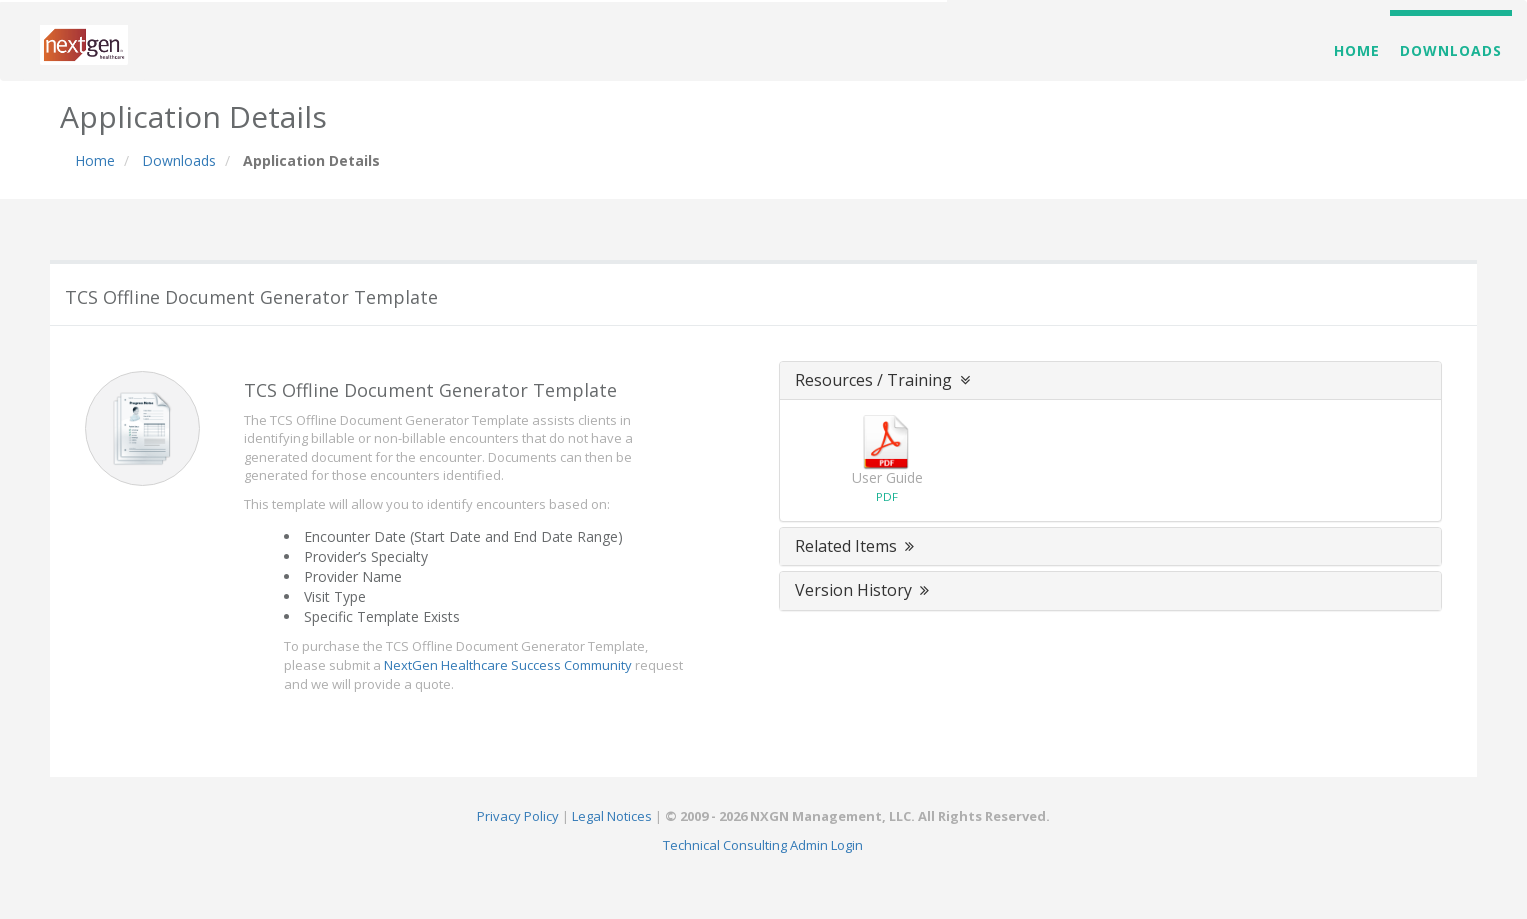 The height and width of the screenshot is (919, 1527). I want to click on Version History [button], so click(864, 590).